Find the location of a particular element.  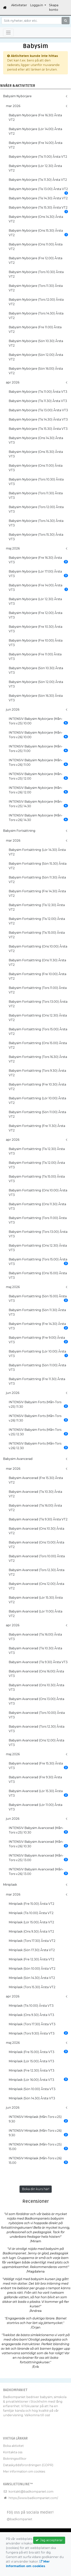

Babysim Avancerad (Tis 10.30) Årsta VT3 is located at coordinates (35, 1650).